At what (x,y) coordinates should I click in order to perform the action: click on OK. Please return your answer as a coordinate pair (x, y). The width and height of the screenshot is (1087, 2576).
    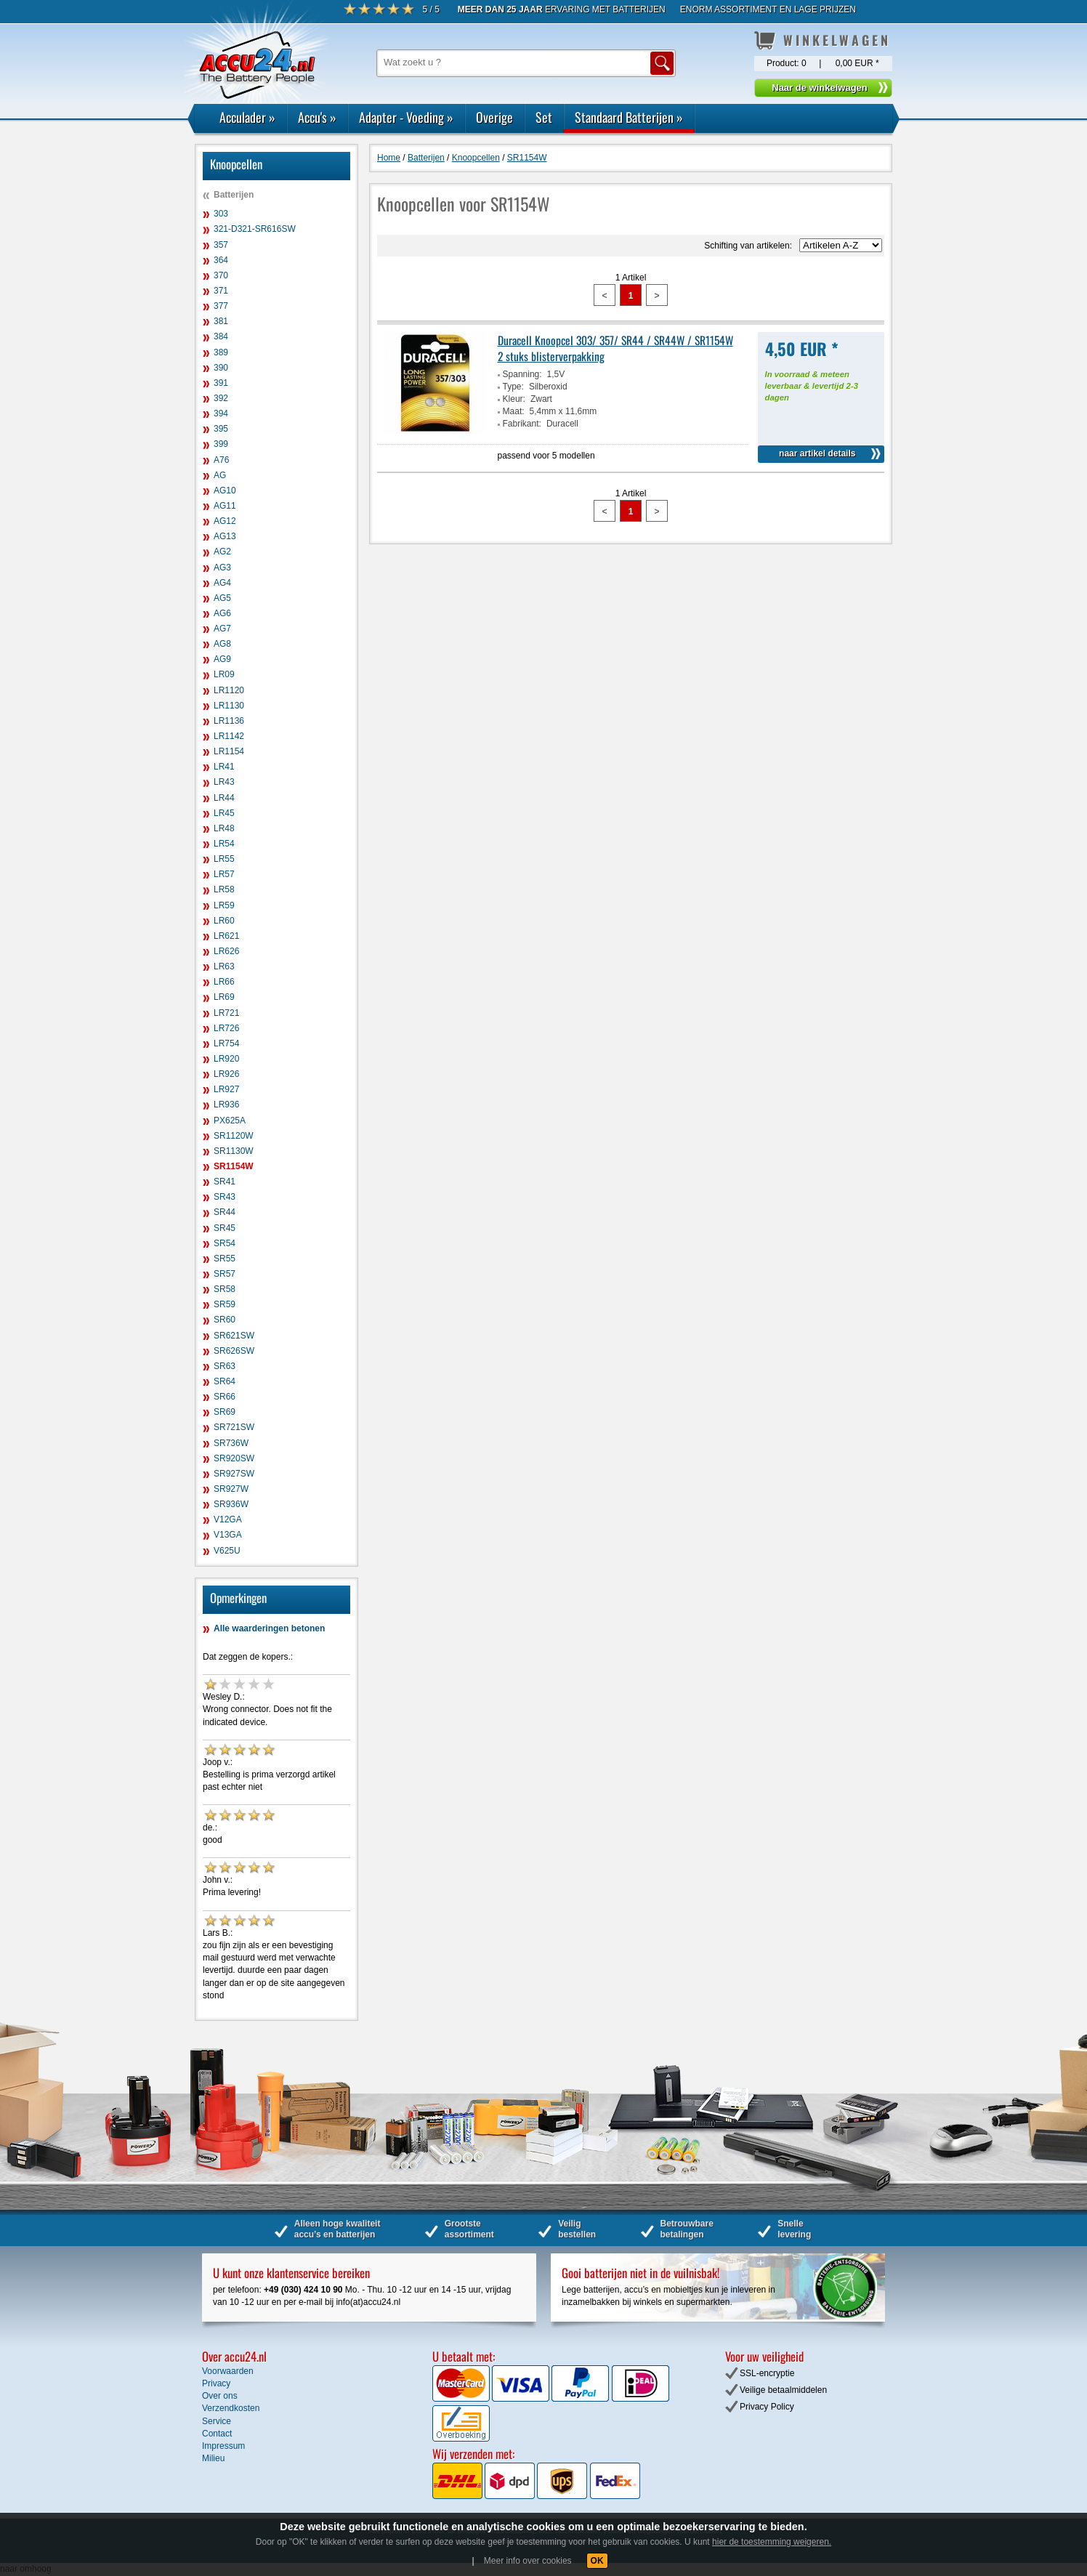
    Looking at the image, I should click on (597, 2561).